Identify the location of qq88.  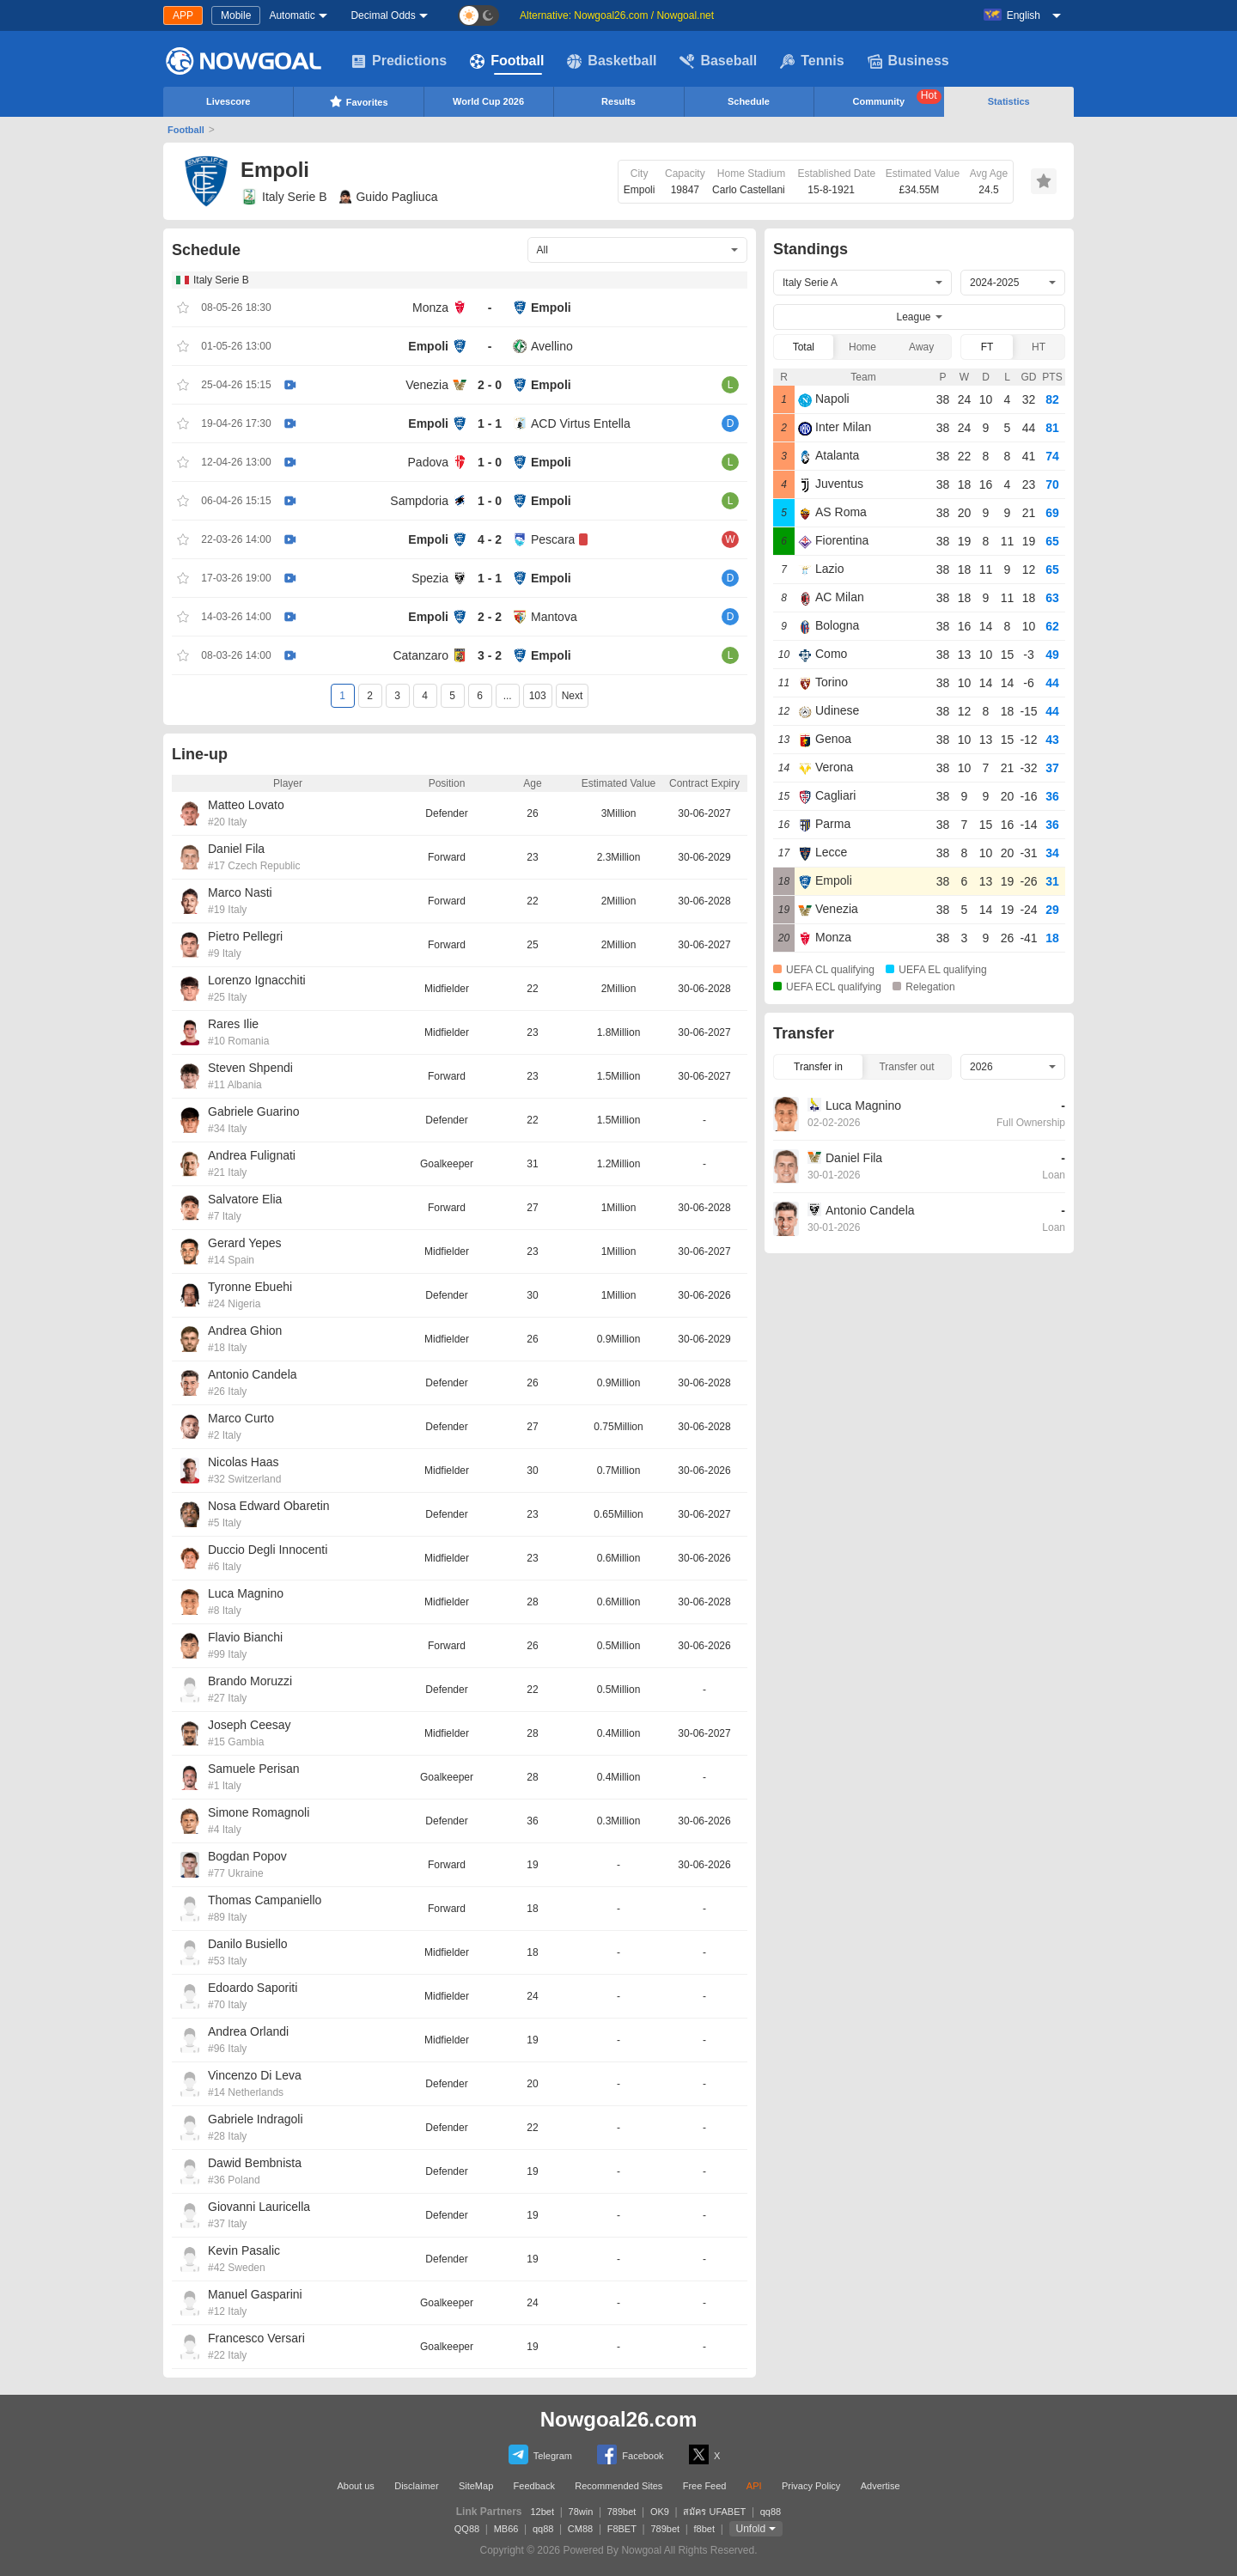
(770, 2511).